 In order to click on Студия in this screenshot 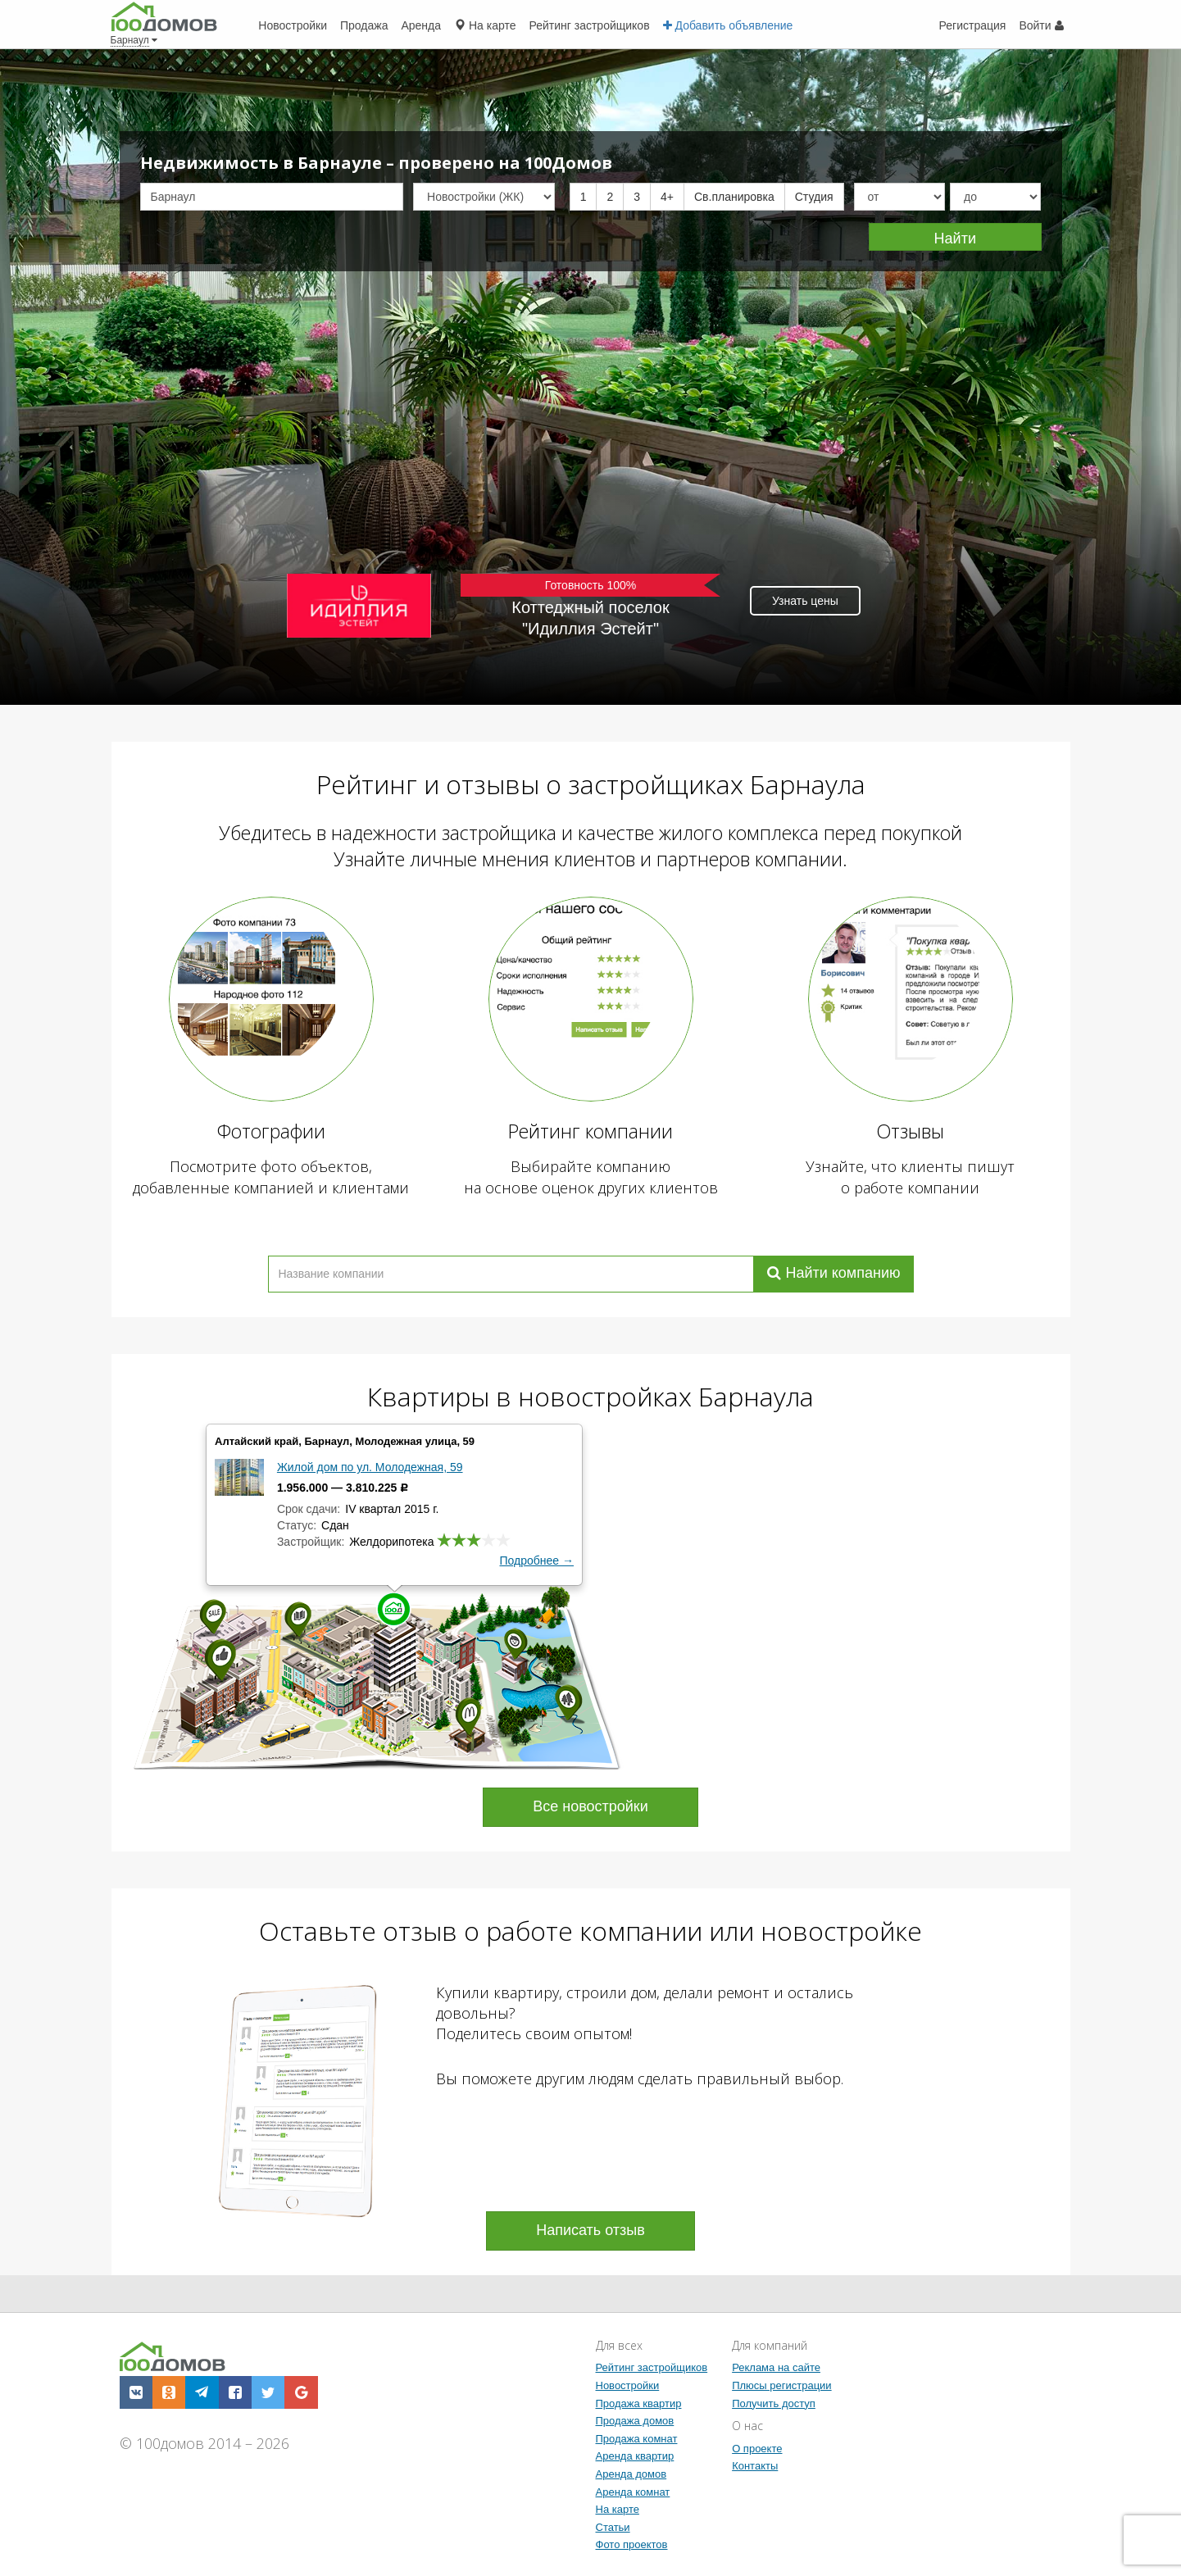, I will do `click(814, 196)`.